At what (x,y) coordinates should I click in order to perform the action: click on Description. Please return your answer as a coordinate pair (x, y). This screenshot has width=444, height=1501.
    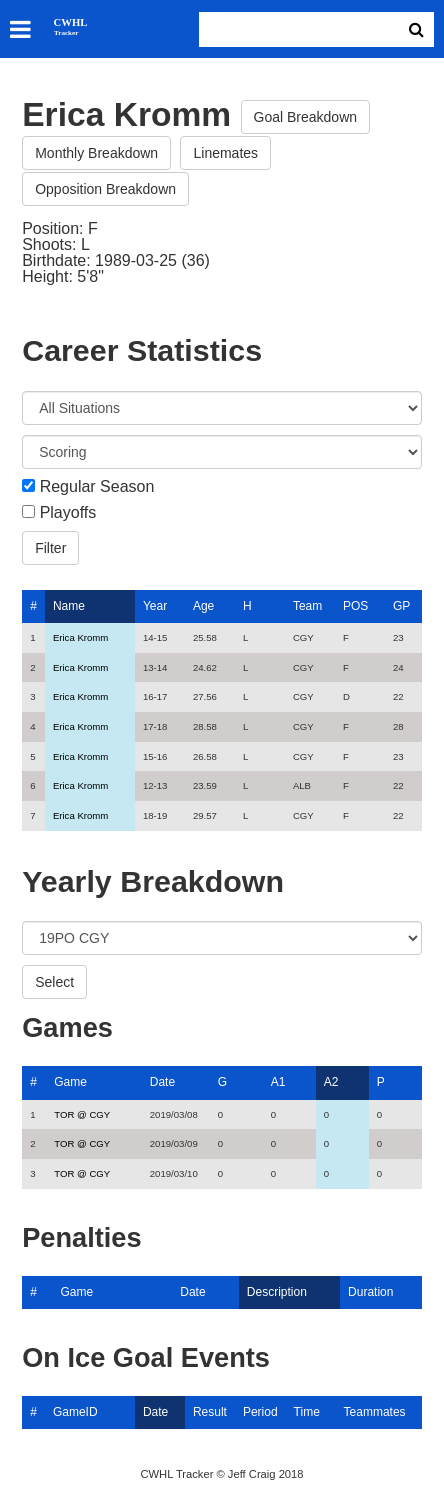
    Looking at the image, I should click on (277, 1292).